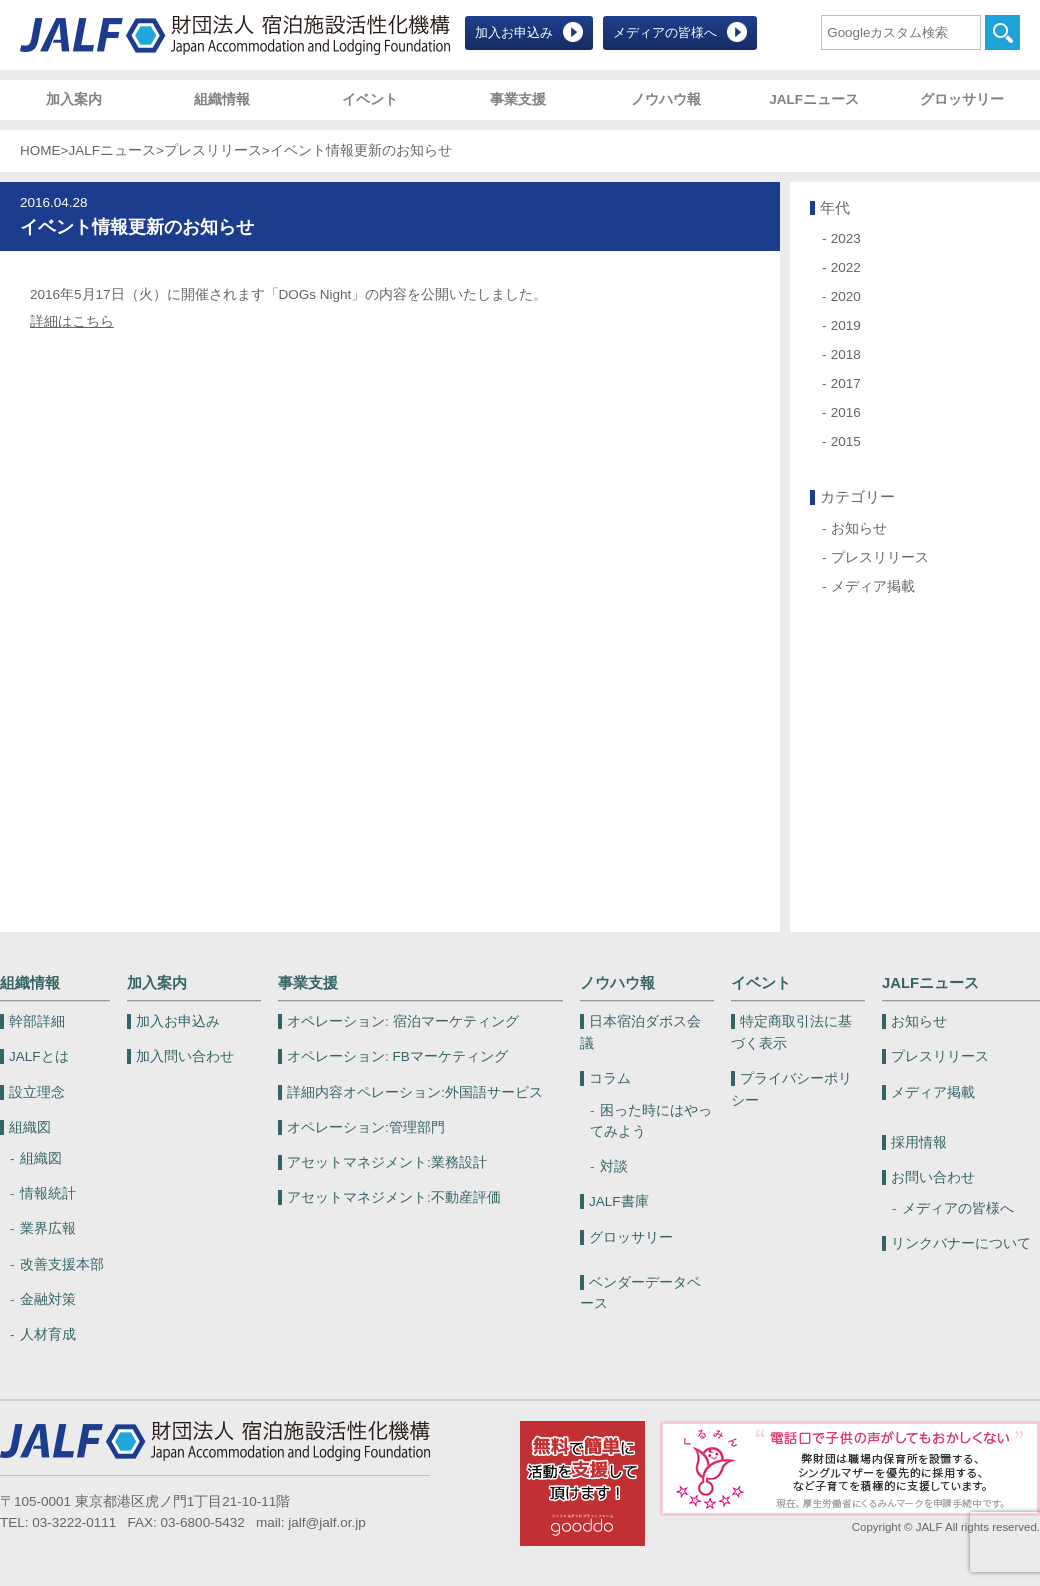  Describe the element at coordinates (846, 267) in the screenshot. I see `2022` at that location.